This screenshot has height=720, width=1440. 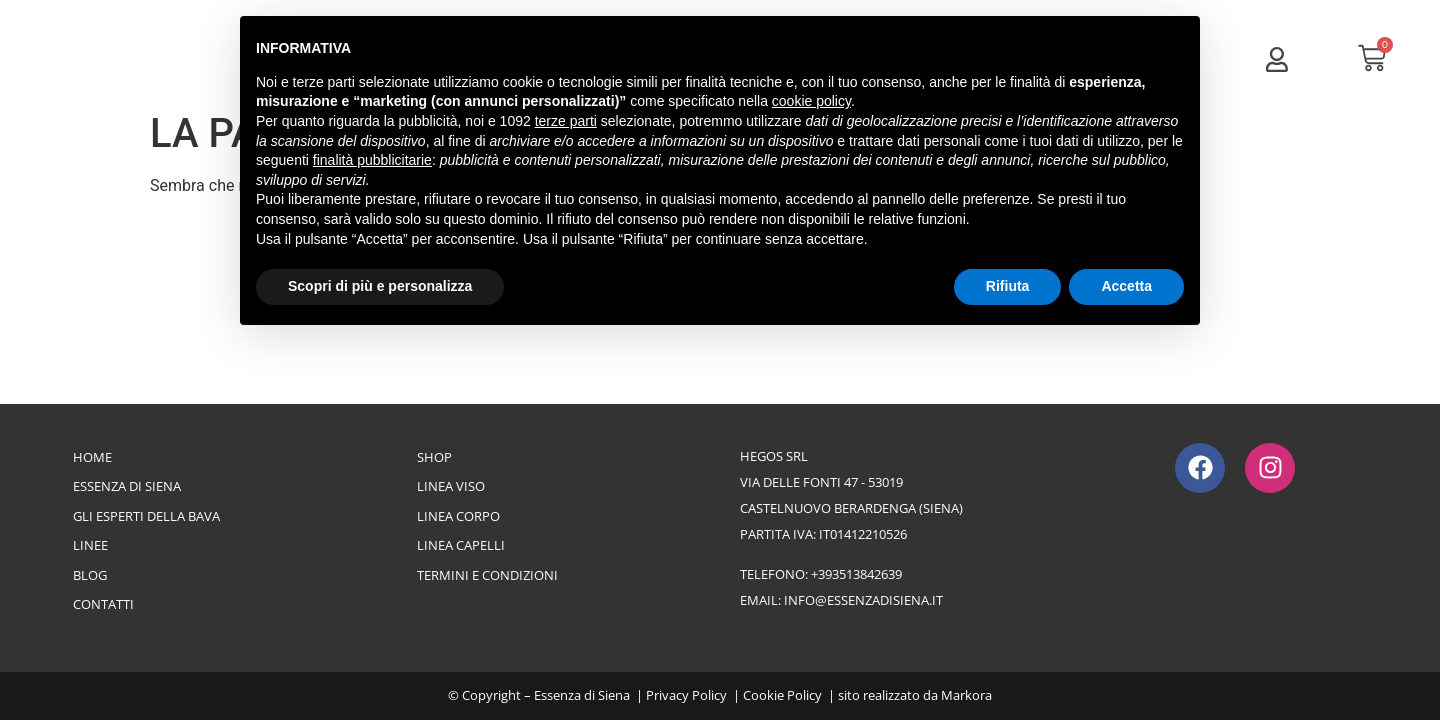 What do you see at coordinates (92, 457) in the screenshot?
I see `Home` at bounding box center [92, 457].